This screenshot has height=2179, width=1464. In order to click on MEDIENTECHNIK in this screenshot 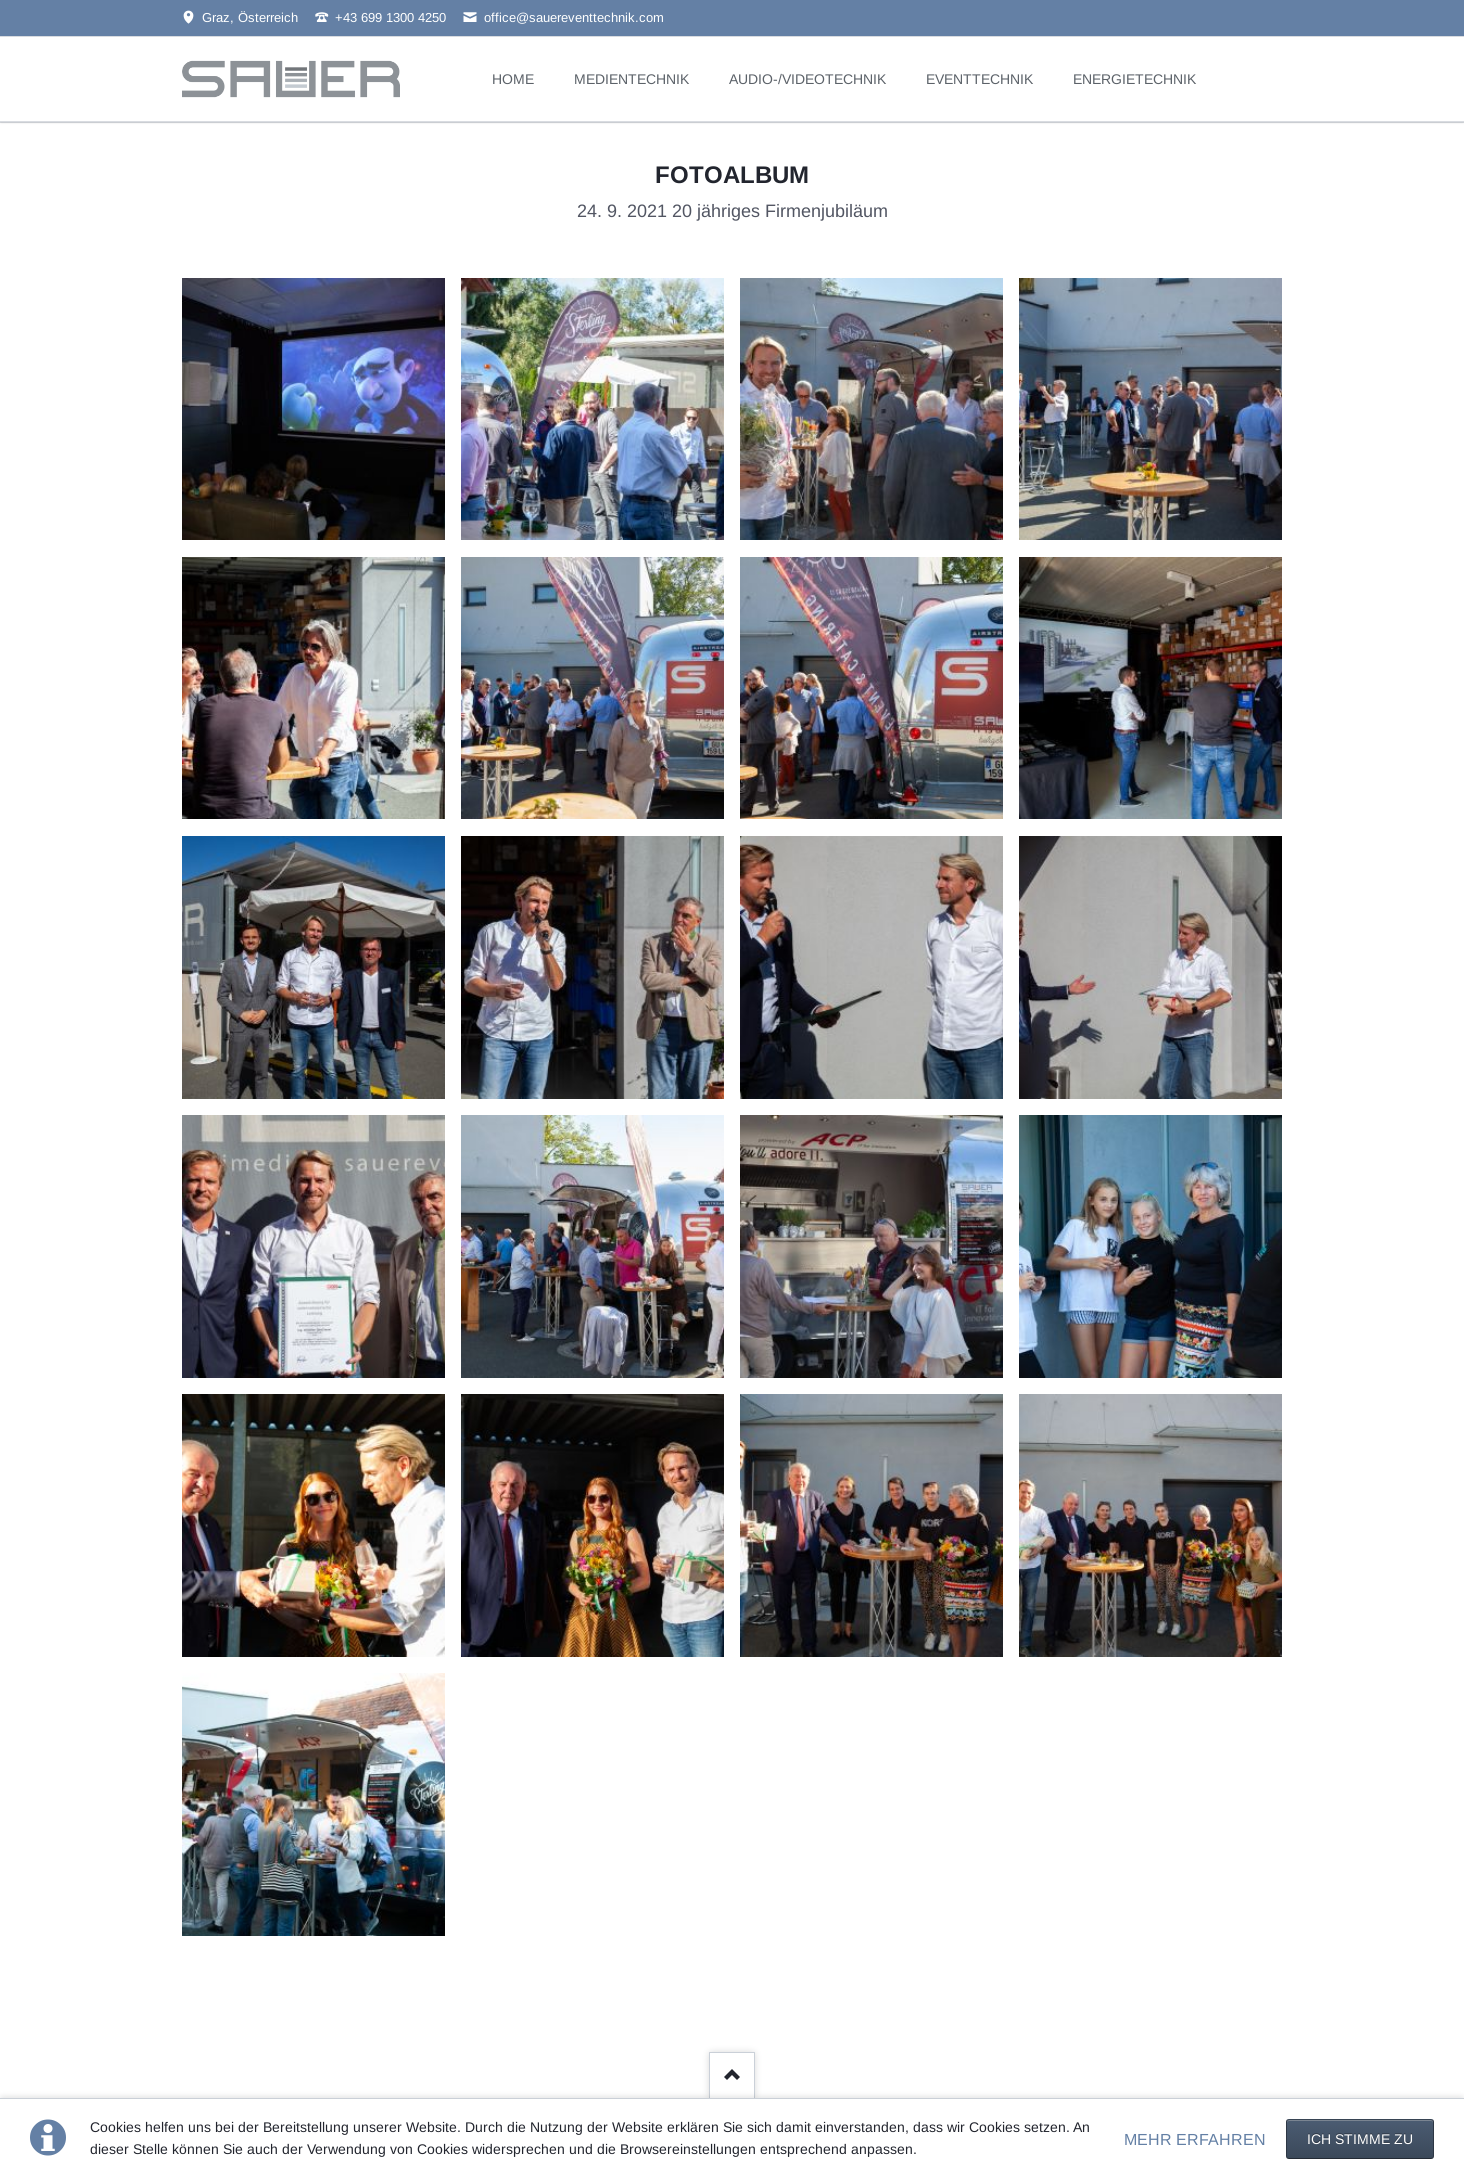, I will do `click(631, 79)`.